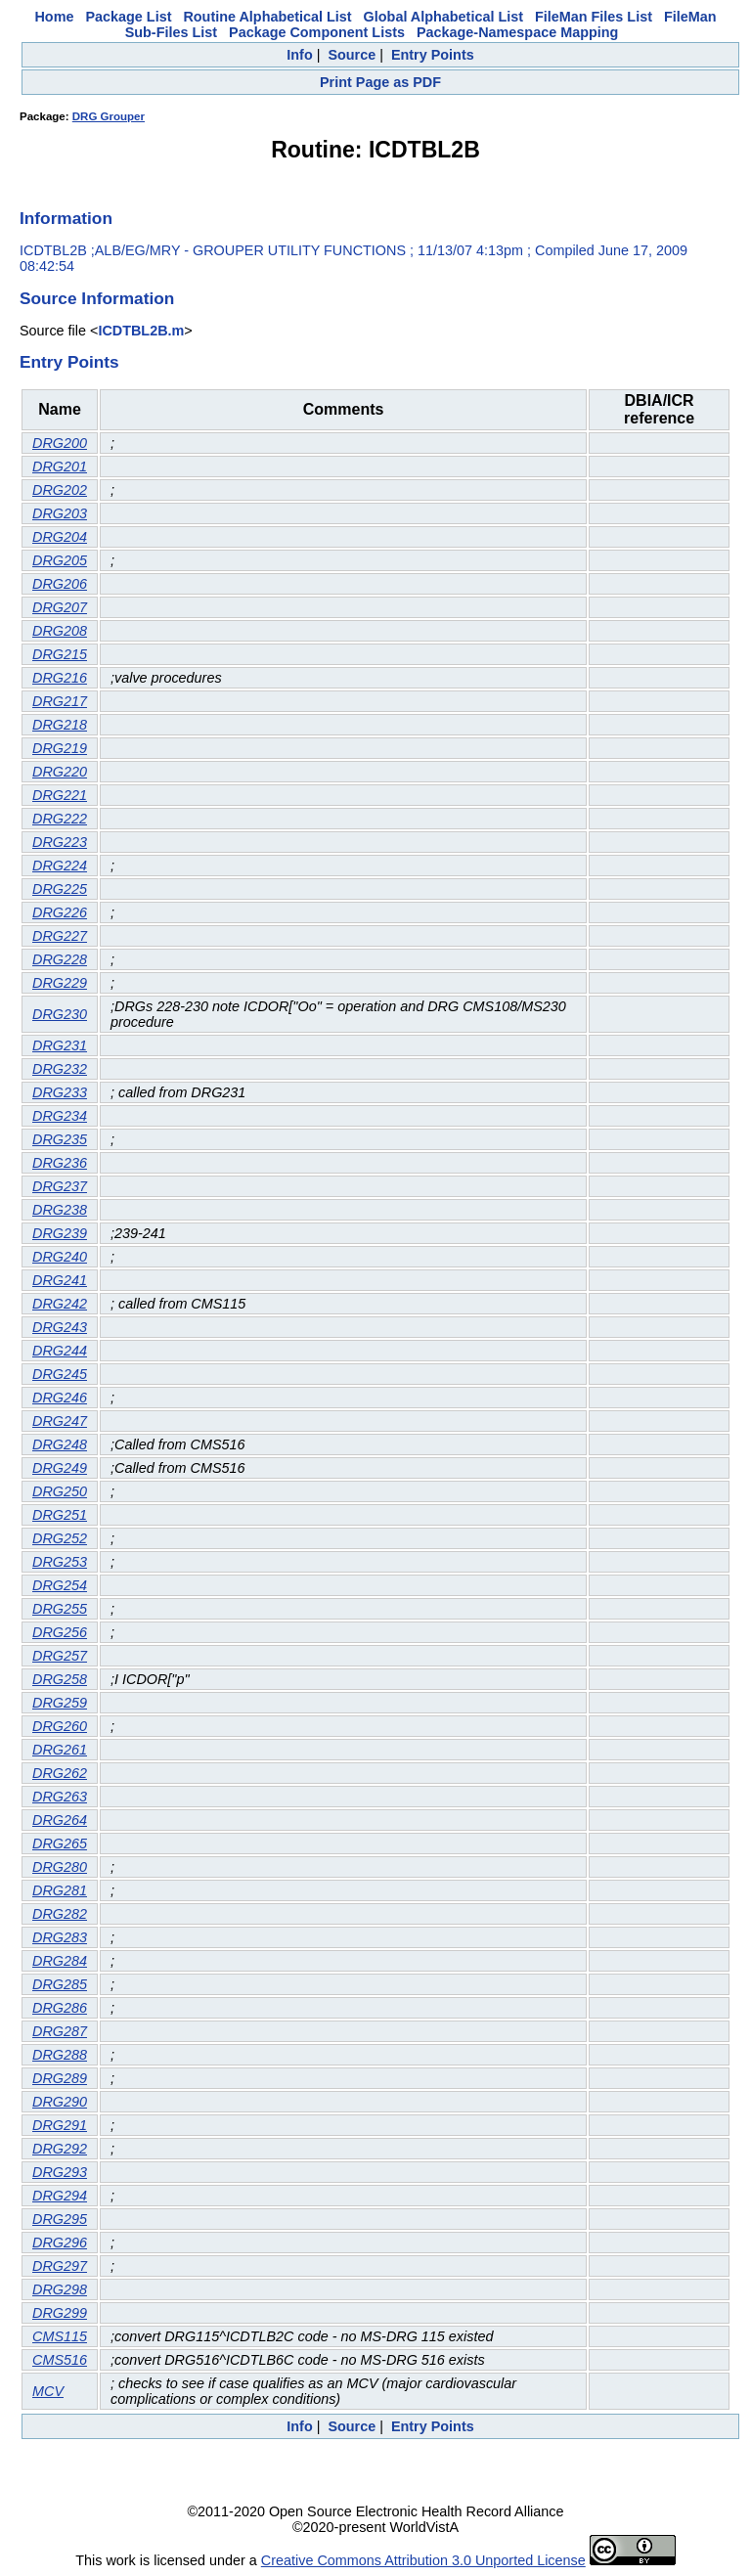 Image resolution: width=751 pixels, height=2576 pixels. I want to click on DRG234, so click(59, 1116).